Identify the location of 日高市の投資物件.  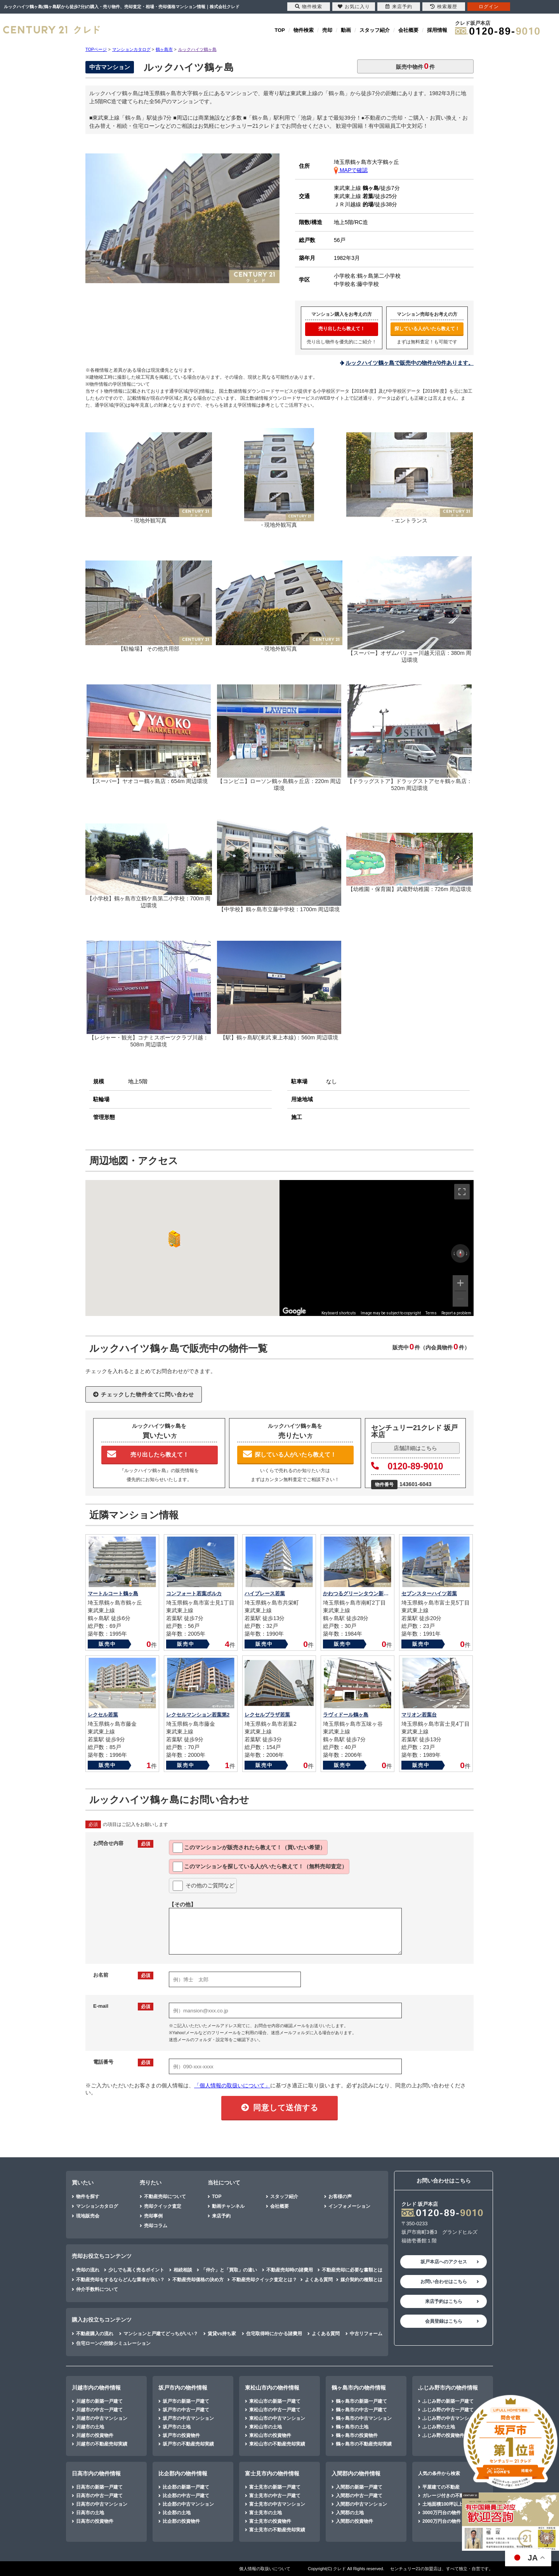
(94, 2521).